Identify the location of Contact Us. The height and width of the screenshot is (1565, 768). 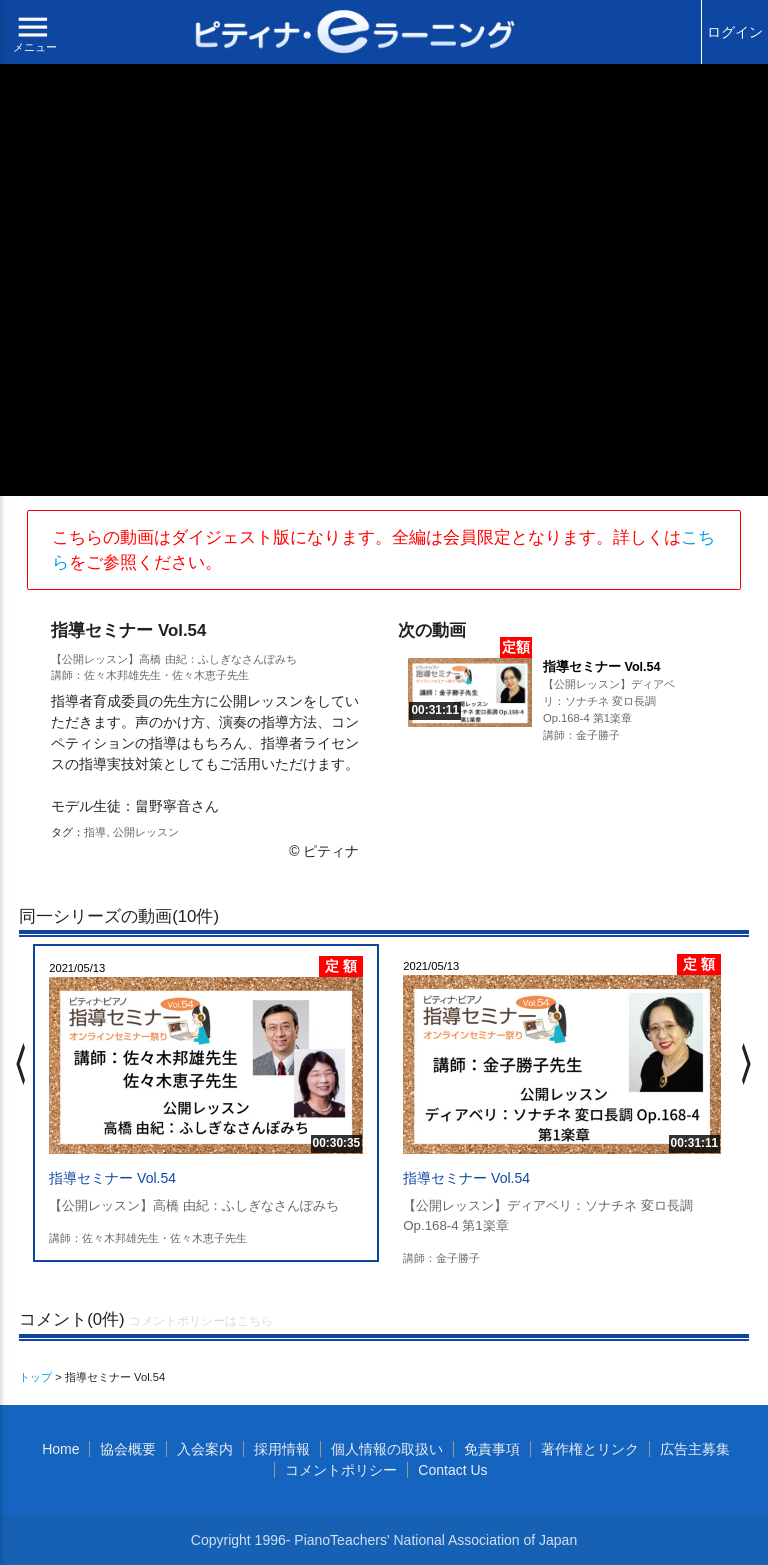
(452, 1470).